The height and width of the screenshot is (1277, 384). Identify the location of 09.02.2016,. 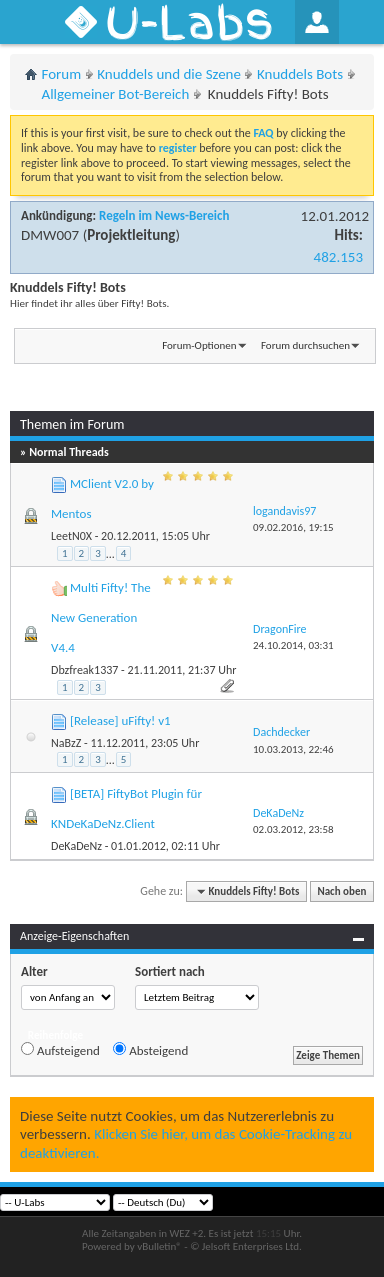
(293, 527).